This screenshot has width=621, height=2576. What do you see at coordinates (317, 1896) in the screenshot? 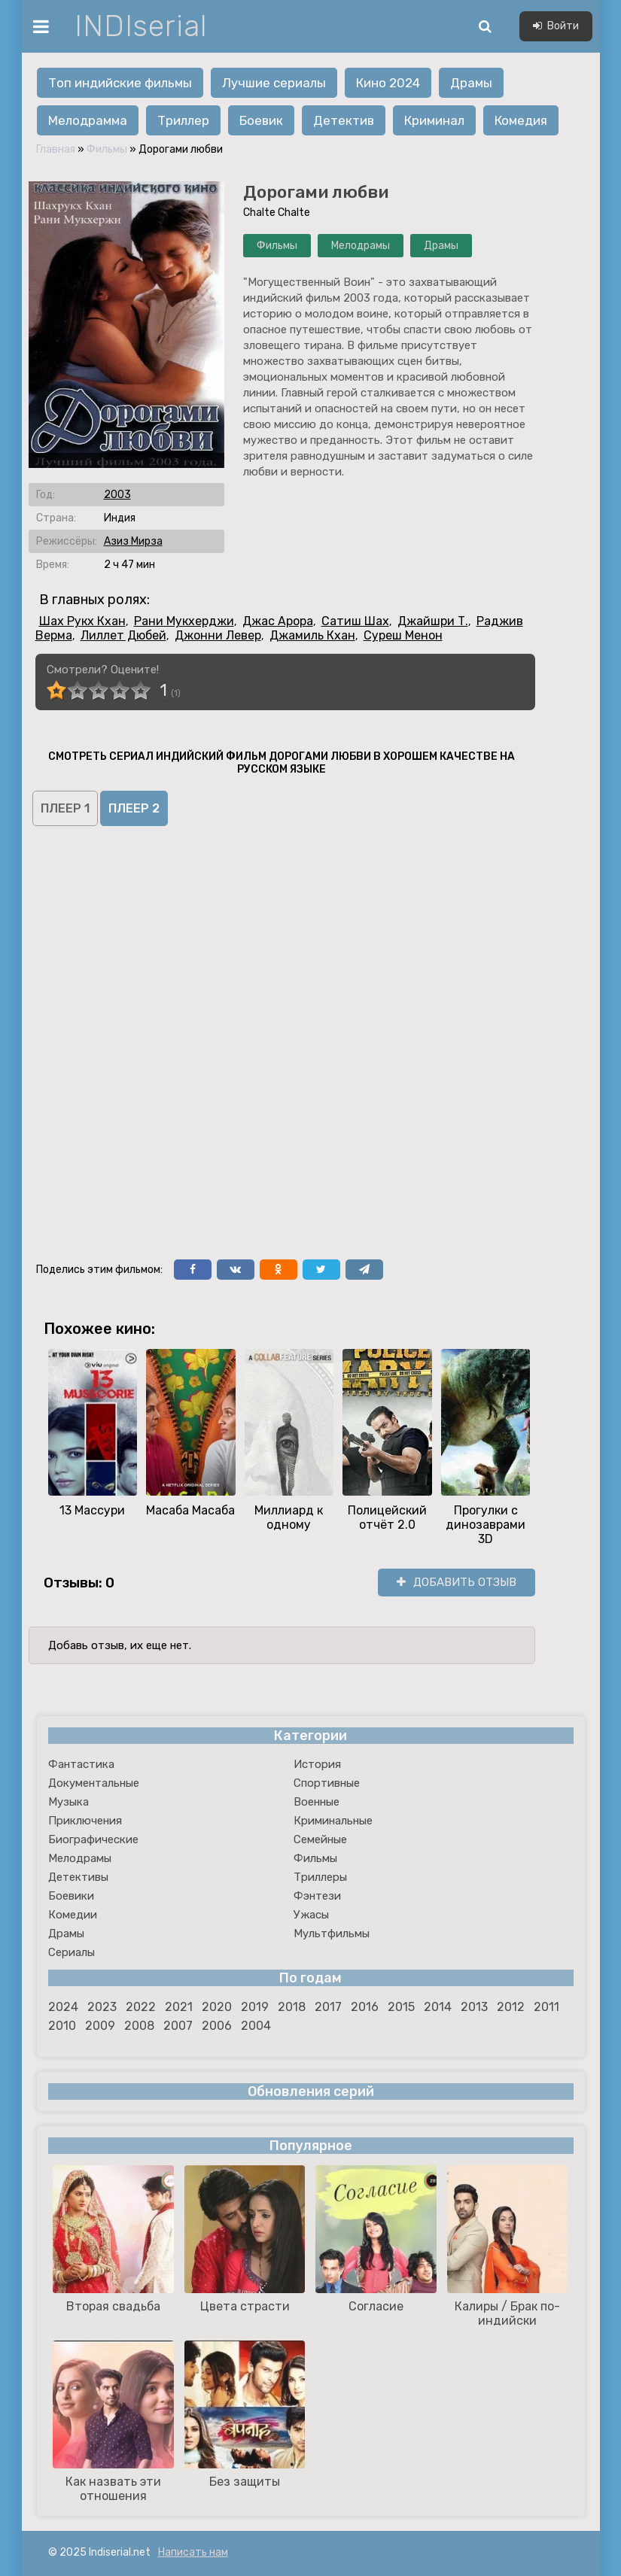
I see `Фэнтези` at bounding box center [317, 1896].